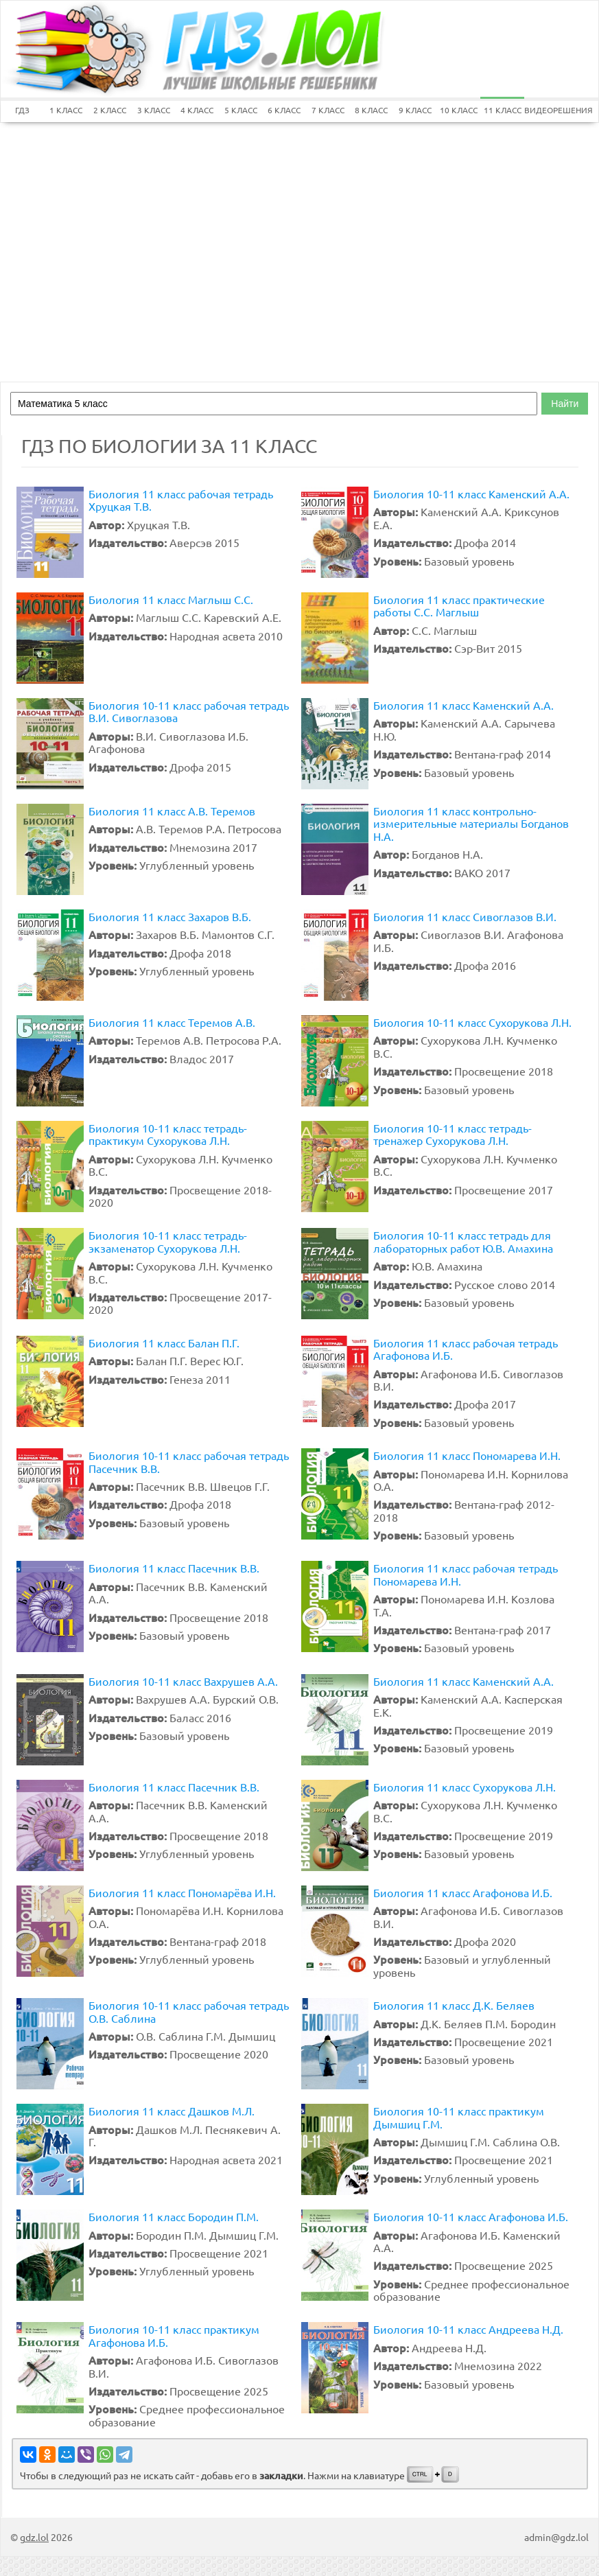 This screenshot has width=599, height=2576. Describe the element at coordinates (556, 2537) in the screenshot. I see `admin@gdz.lol` at that location.